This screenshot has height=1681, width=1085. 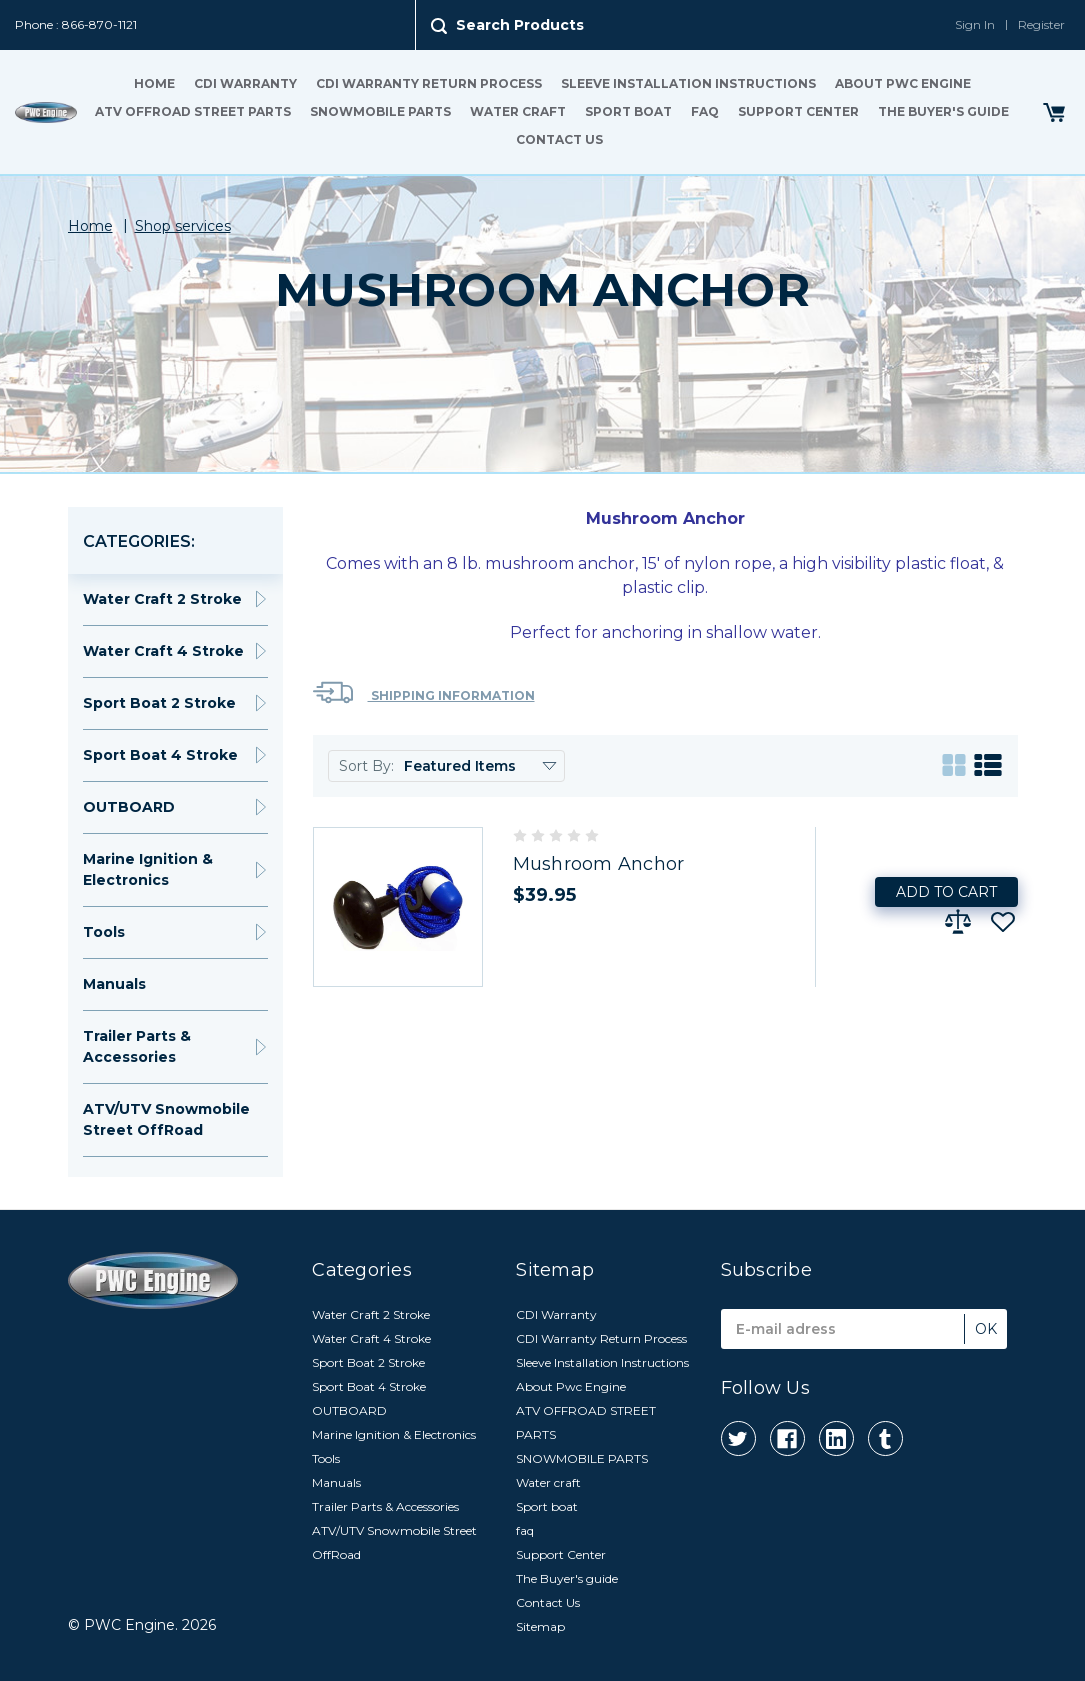 What do you see at coordinates (1041, 24) in the screenshot?
I see `Register` at bounding box center [1041, 24].